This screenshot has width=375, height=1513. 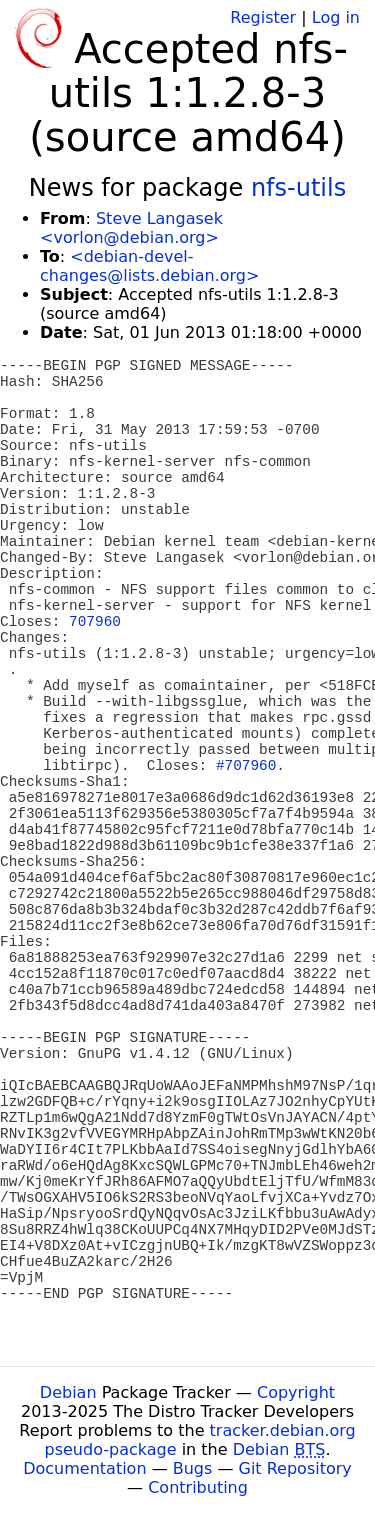 What do you see at coordinates (68, 1392) in the screenshot?
I see `Debian` at bounding box center [68, 1392].